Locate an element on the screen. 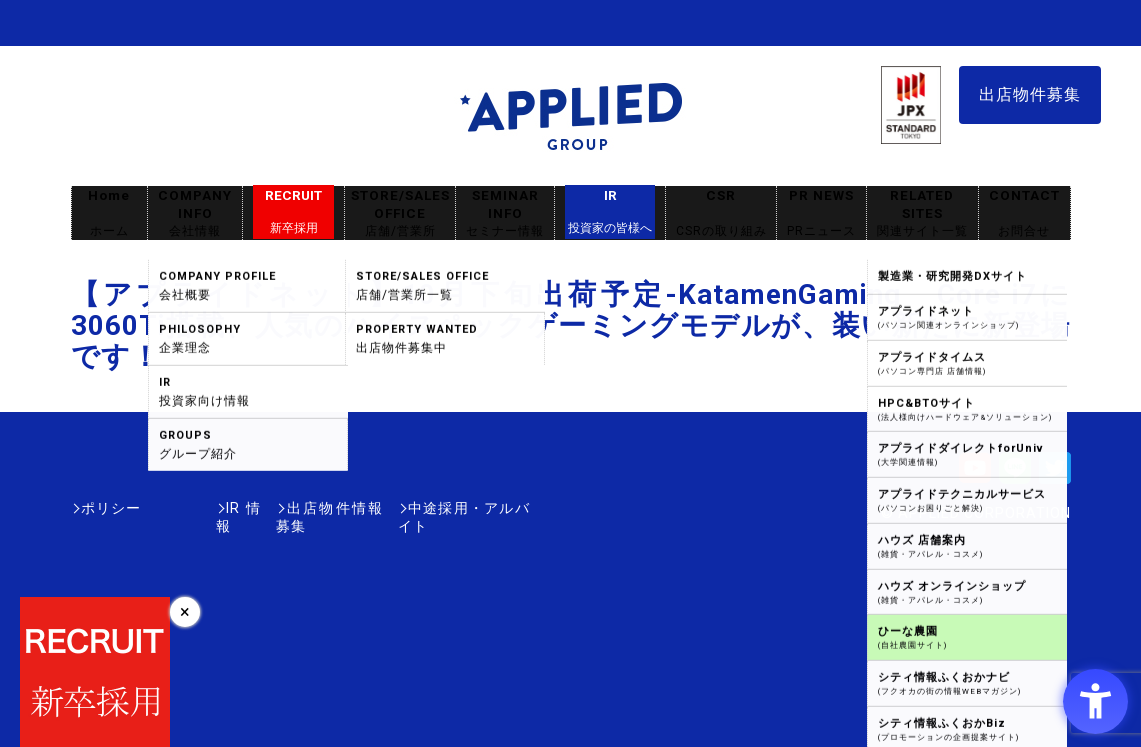 The image size is (1141, 747). CONTACT is located at coordinates (1024, 213).